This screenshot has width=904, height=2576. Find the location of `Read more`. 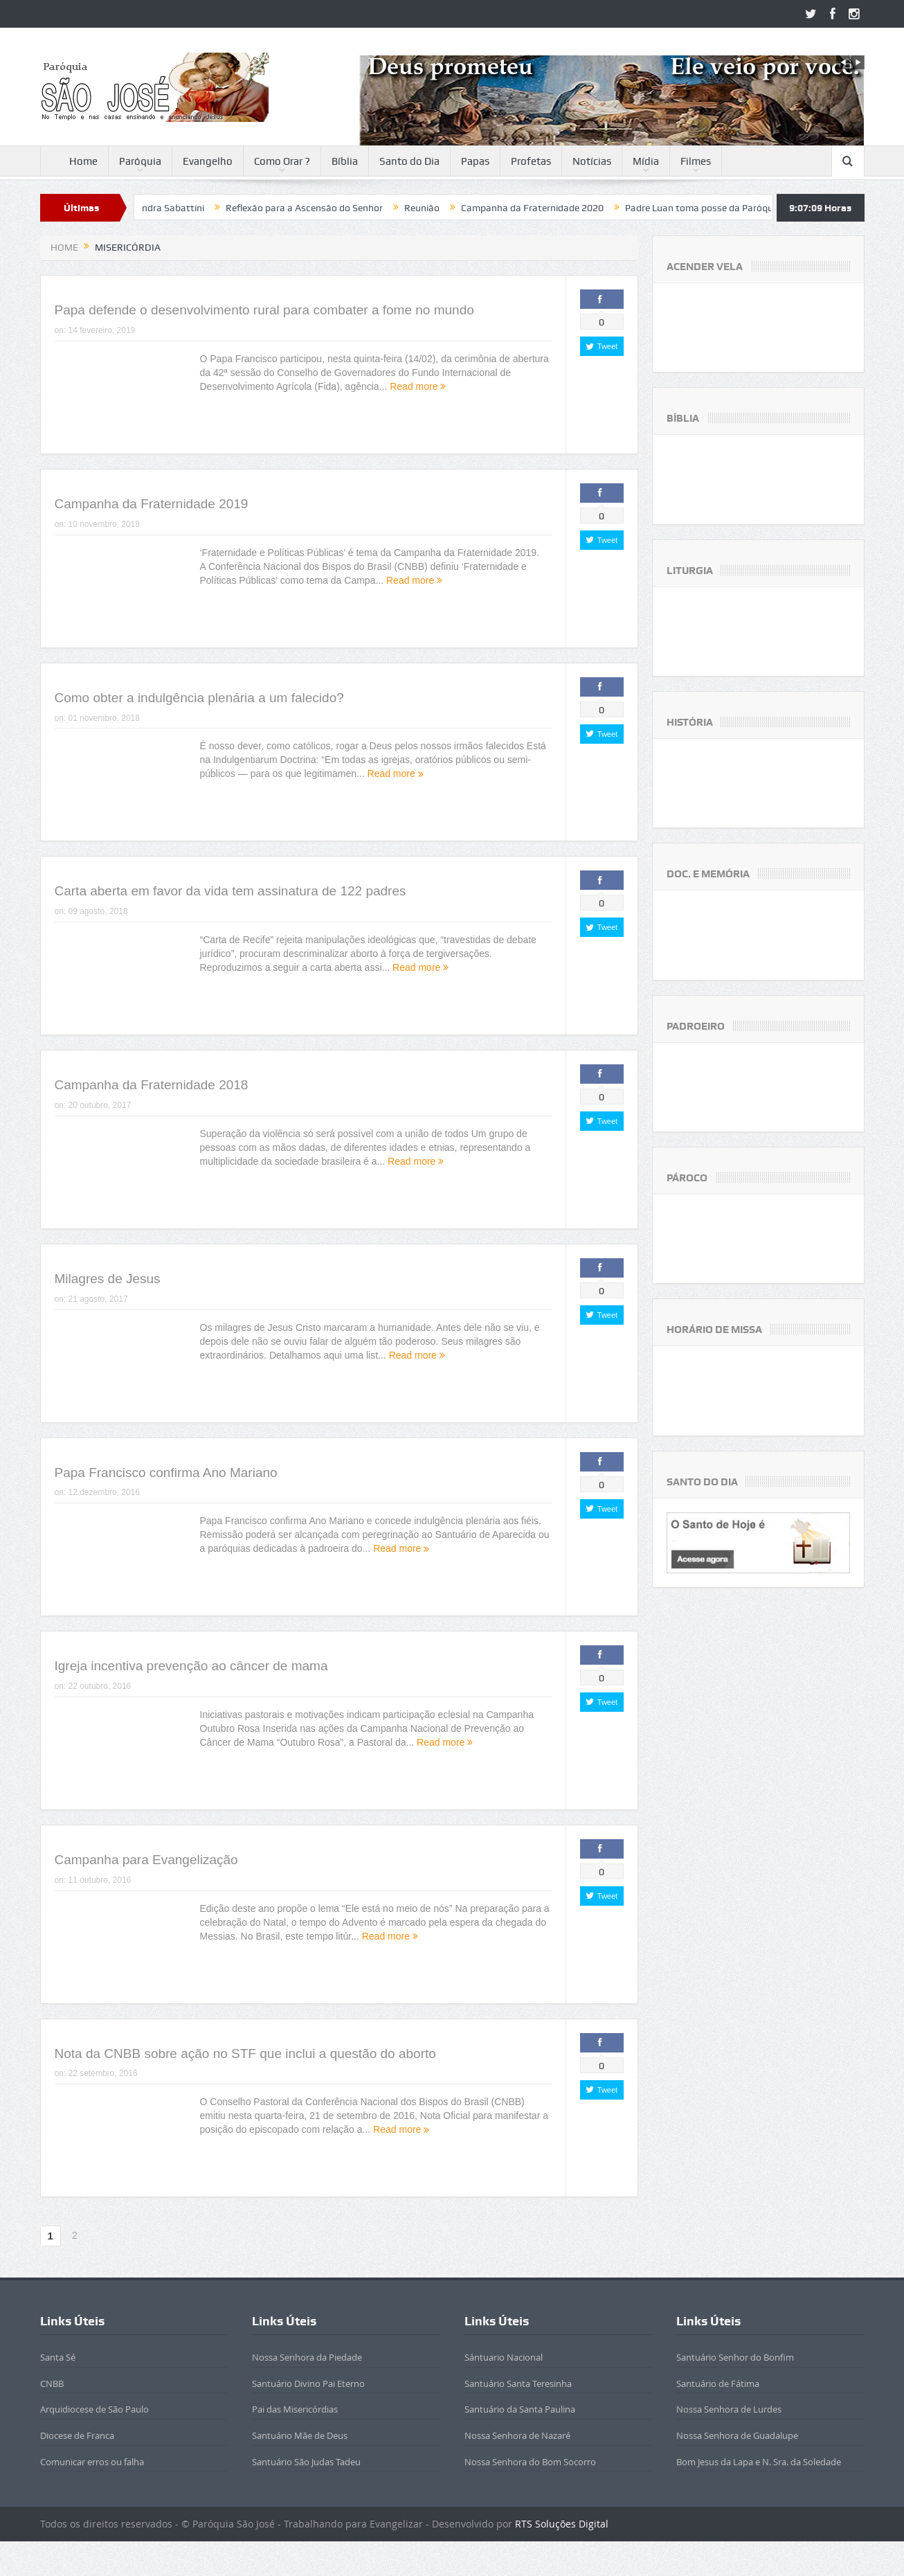

Read more is located at coordinates (418, 386).